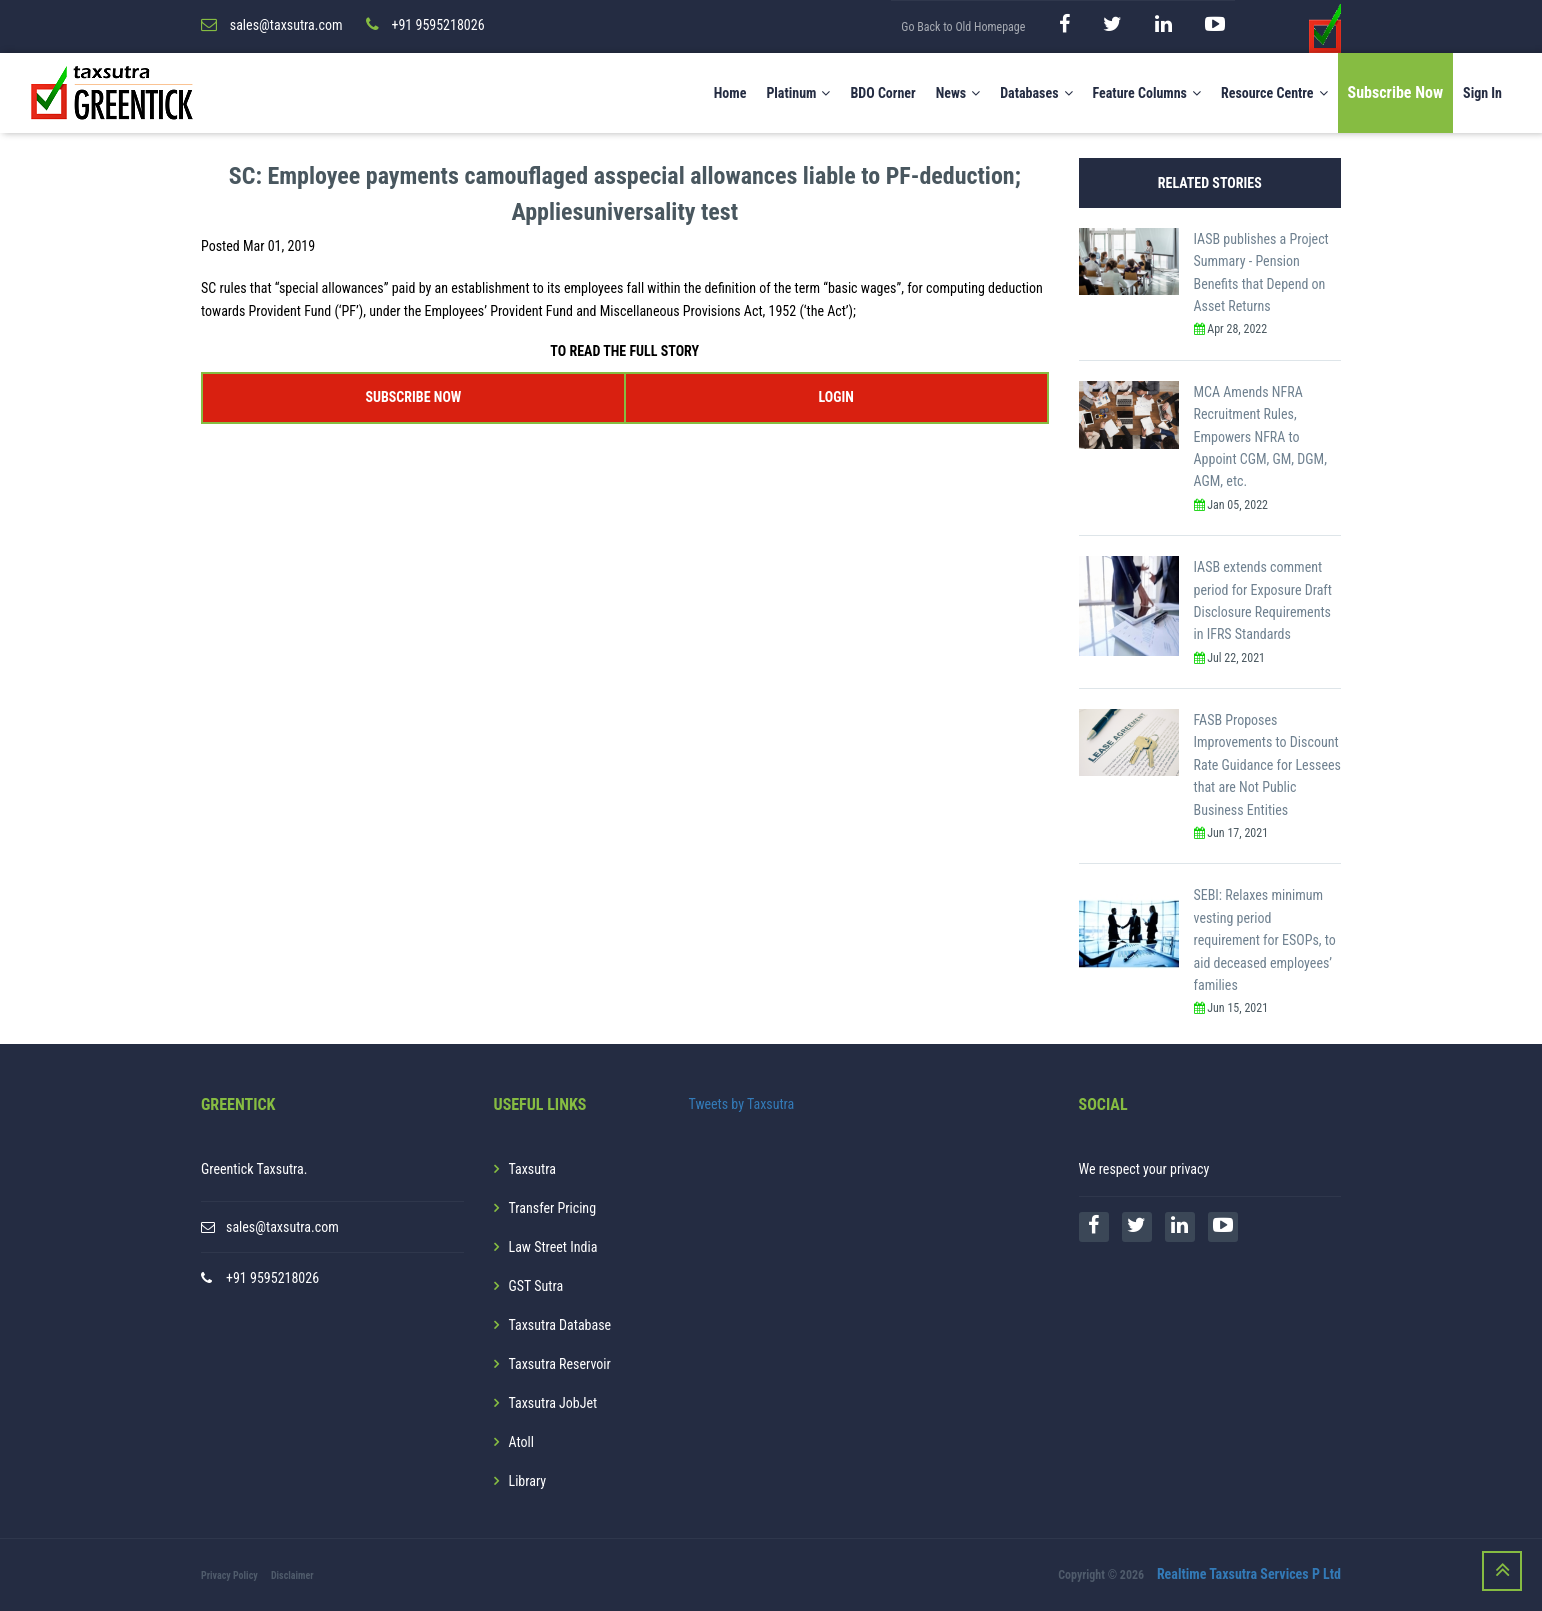  I want to click on Atoll, so click(521, 1442).